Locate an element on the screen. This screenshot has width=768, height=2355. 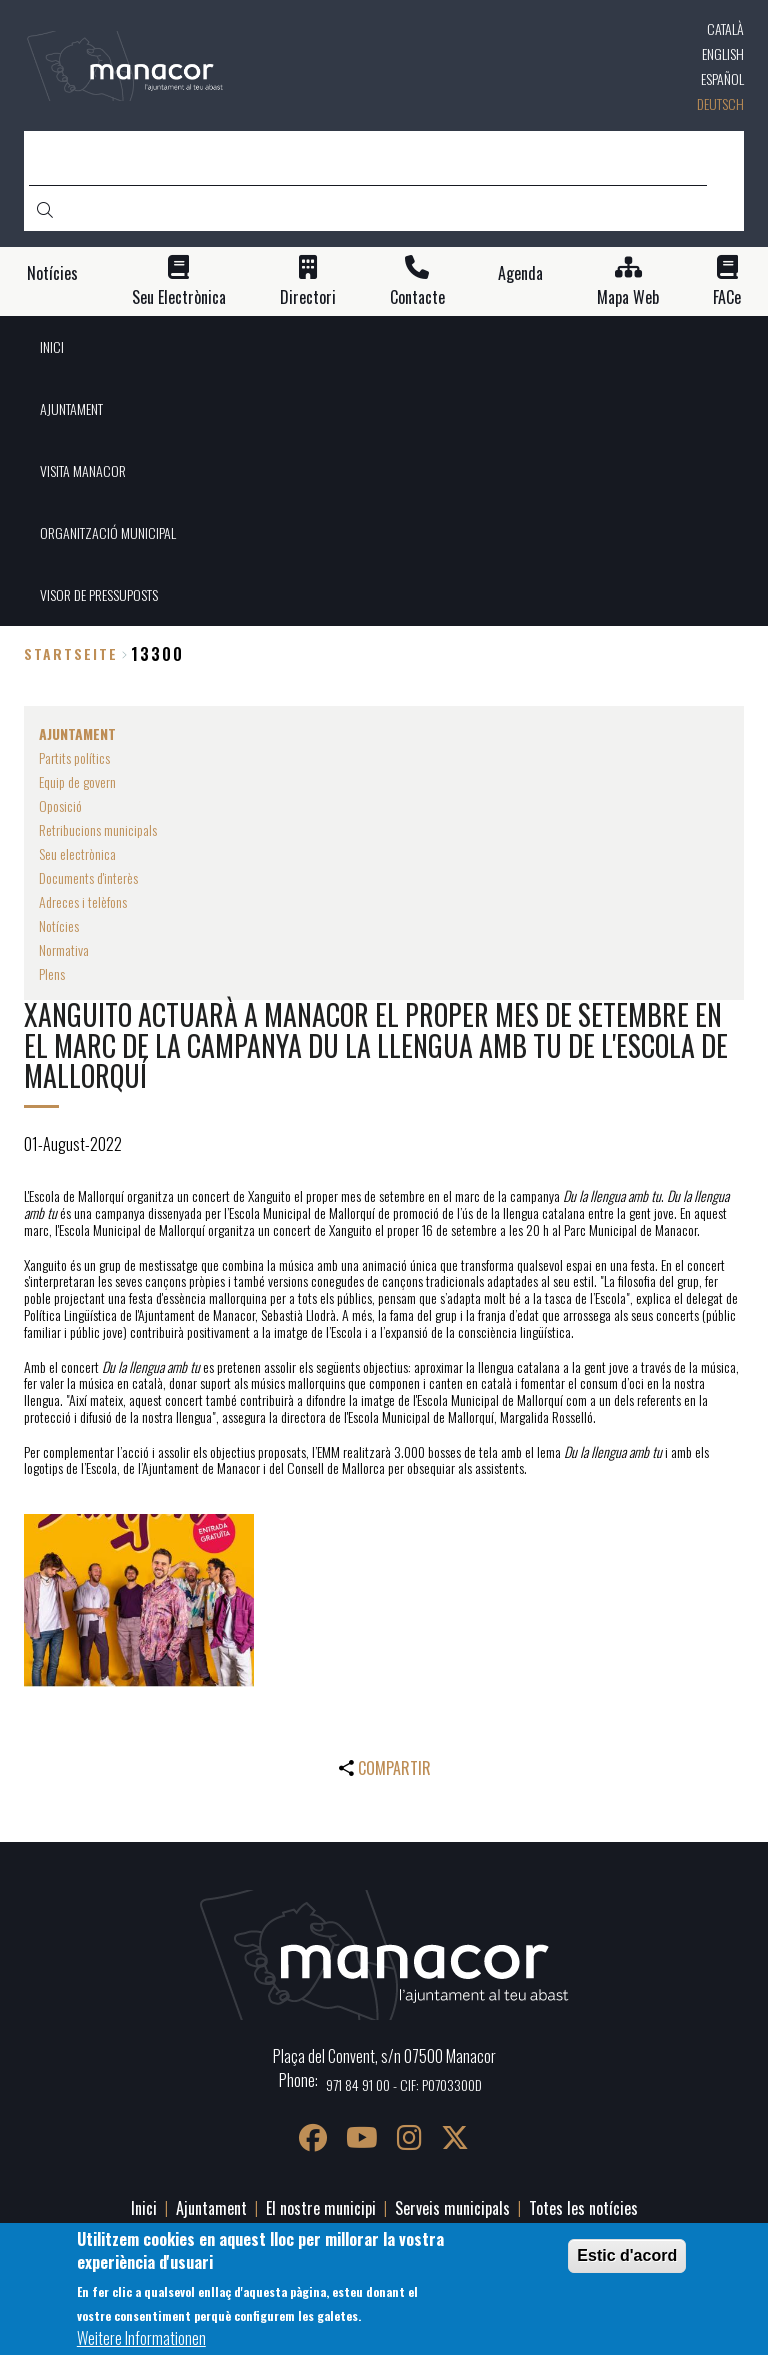
Mapa Web is located at coordinates (628, 297).